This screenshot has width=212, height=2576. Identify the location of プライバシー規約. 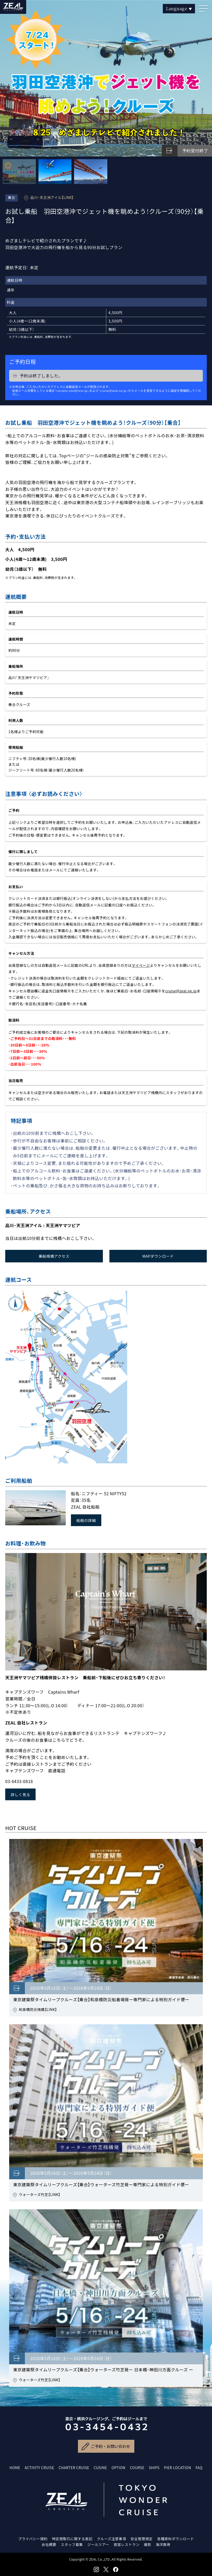
(32, 2538).